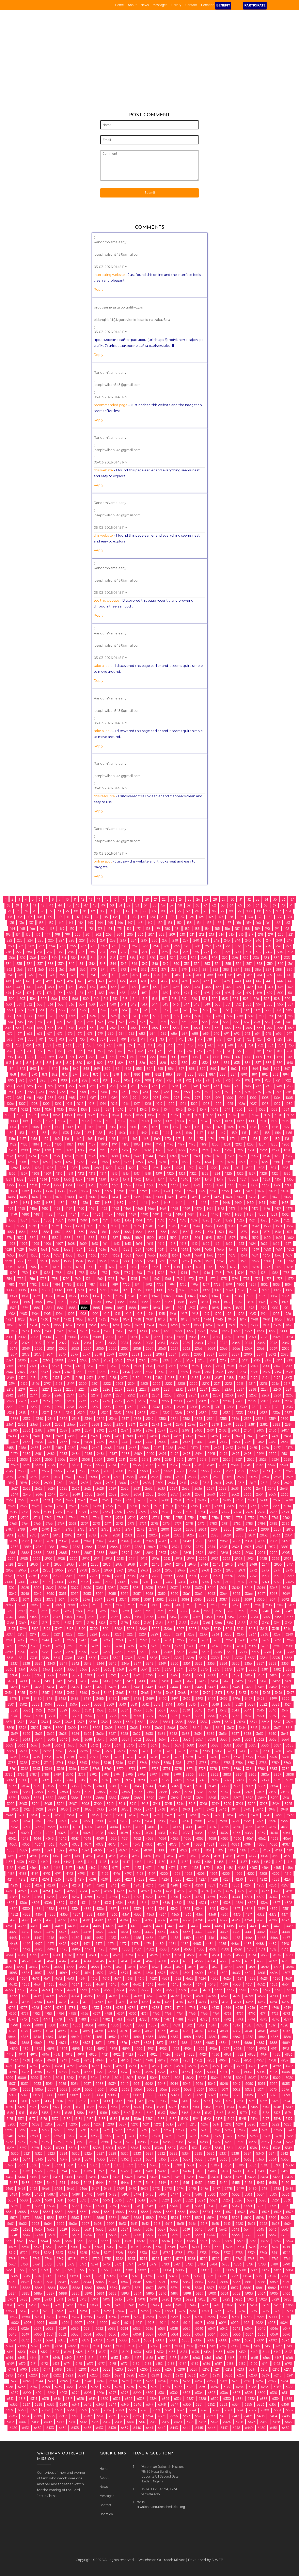 This screenshot has width=299, height=2576. What do you see at coordinates (276, 1978) in the screenshot?
I see `4630` at bounding box center [276, 1978].